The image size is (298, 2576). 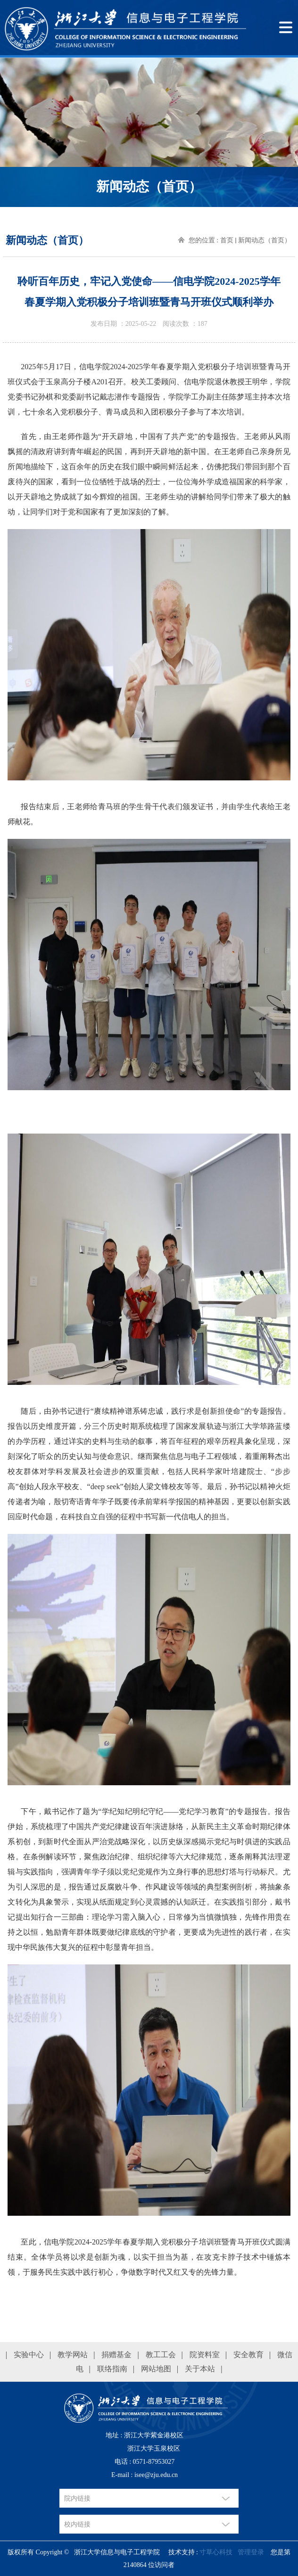 What do you see at coordinates (112, 2369) in the screenshot?
I see `联络指南` at bounding box center [112, 2369].